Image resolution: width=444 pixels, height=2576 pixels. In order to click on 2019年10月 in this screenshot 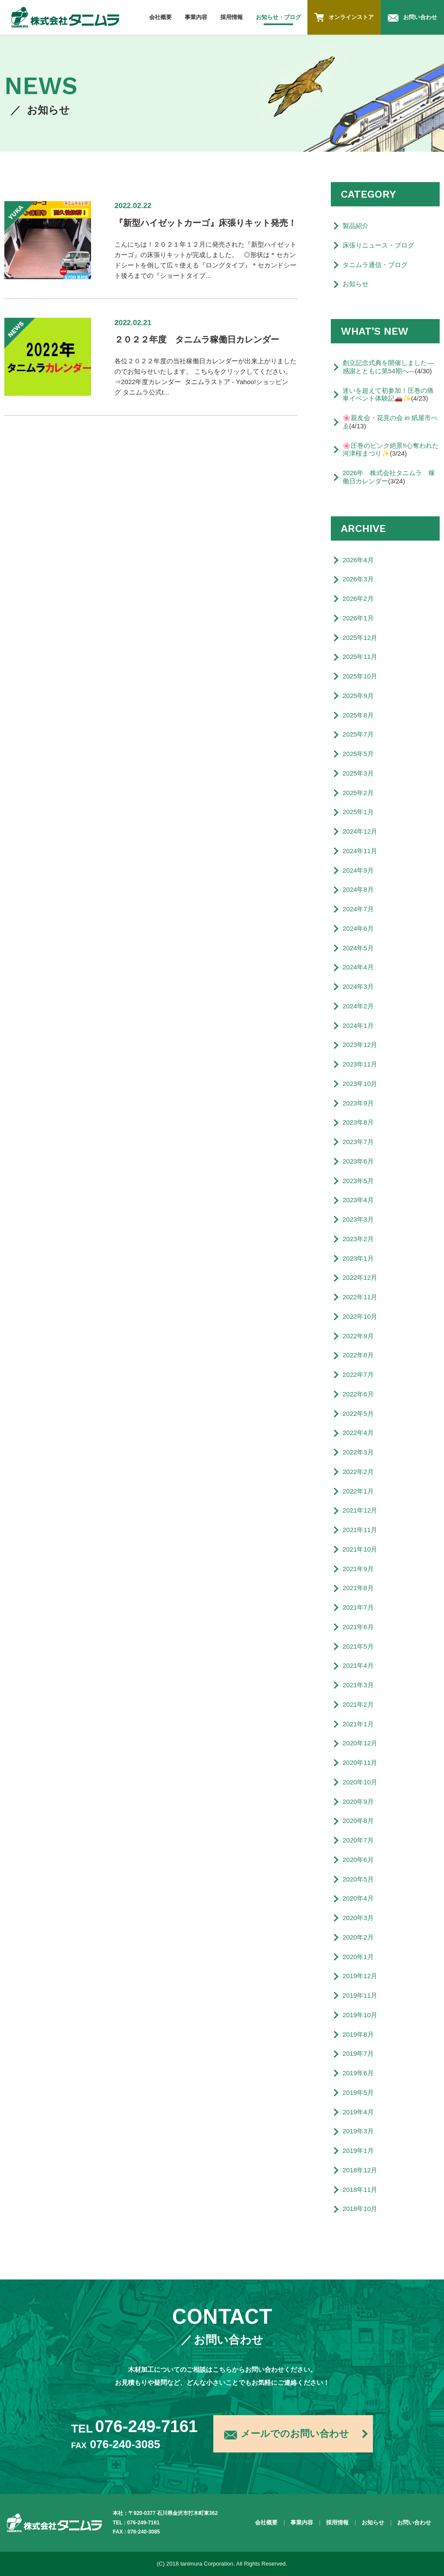, I will do `click(360, 2014)`.